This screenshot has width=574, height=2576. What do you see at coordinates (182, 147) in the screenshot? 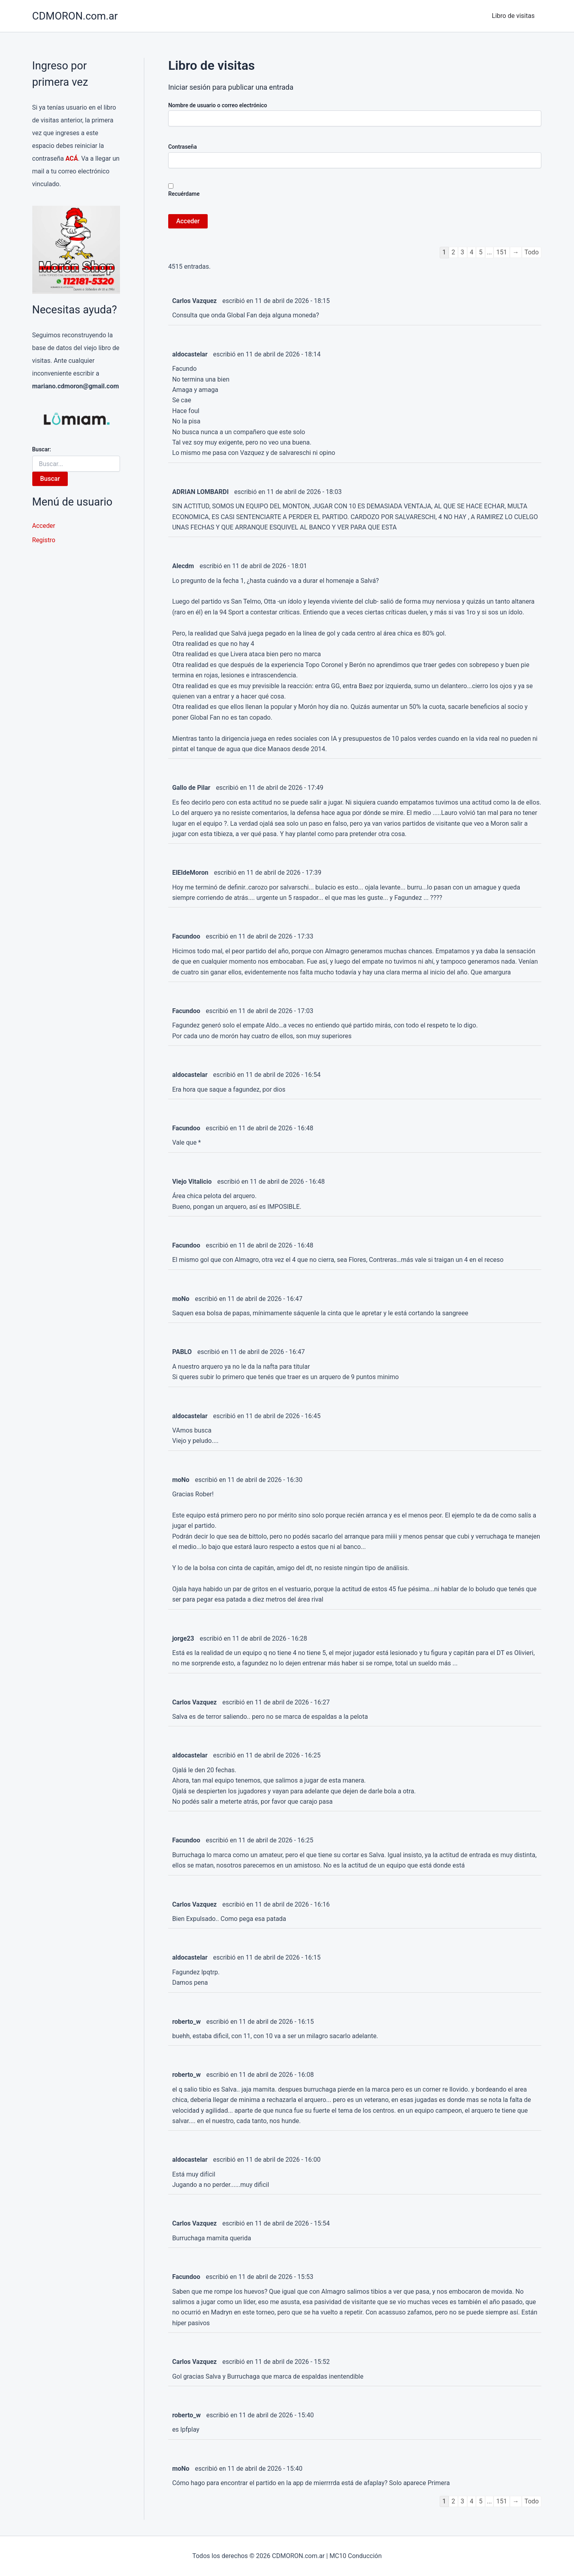
I see `Contraseña` at bounding box center [182, 147].